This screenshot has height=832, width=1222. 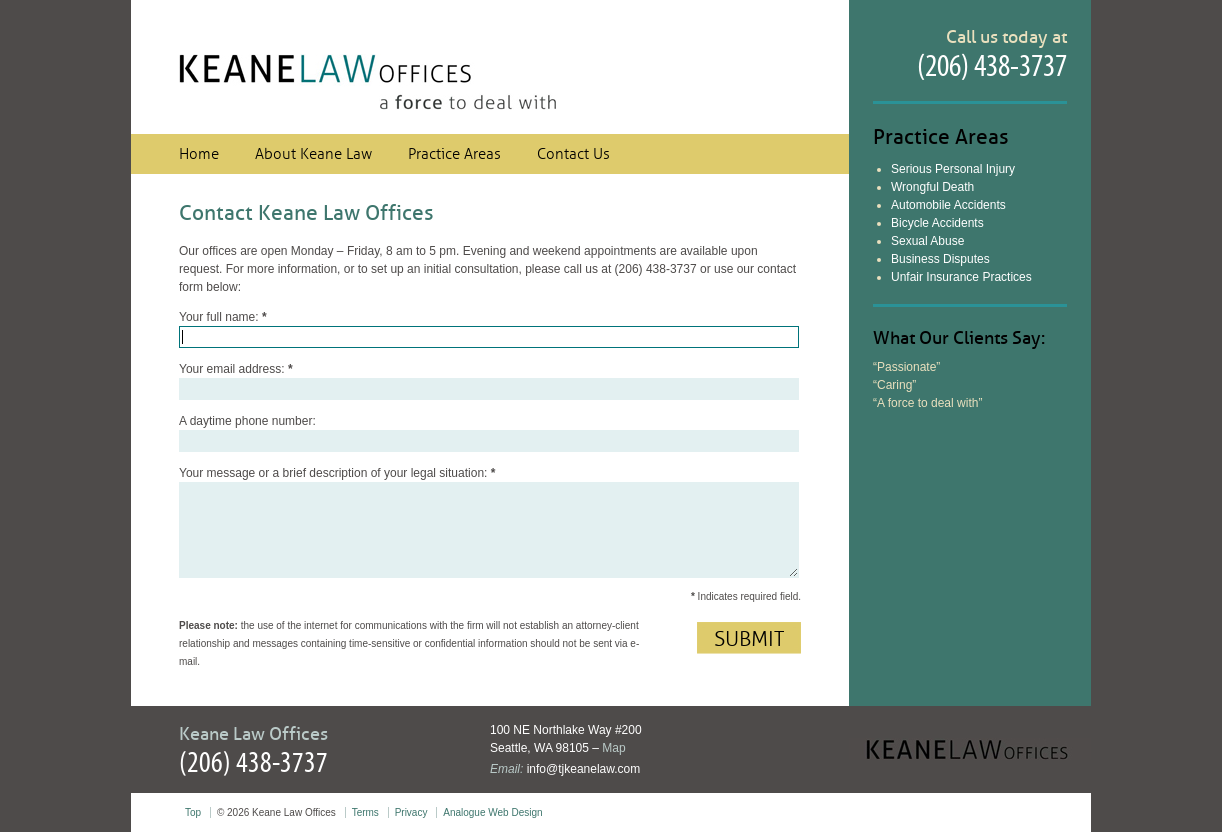 What do you see at coordinates (199, 154) in the screenshot?
I see `Home` at bounding box center [199, 154].